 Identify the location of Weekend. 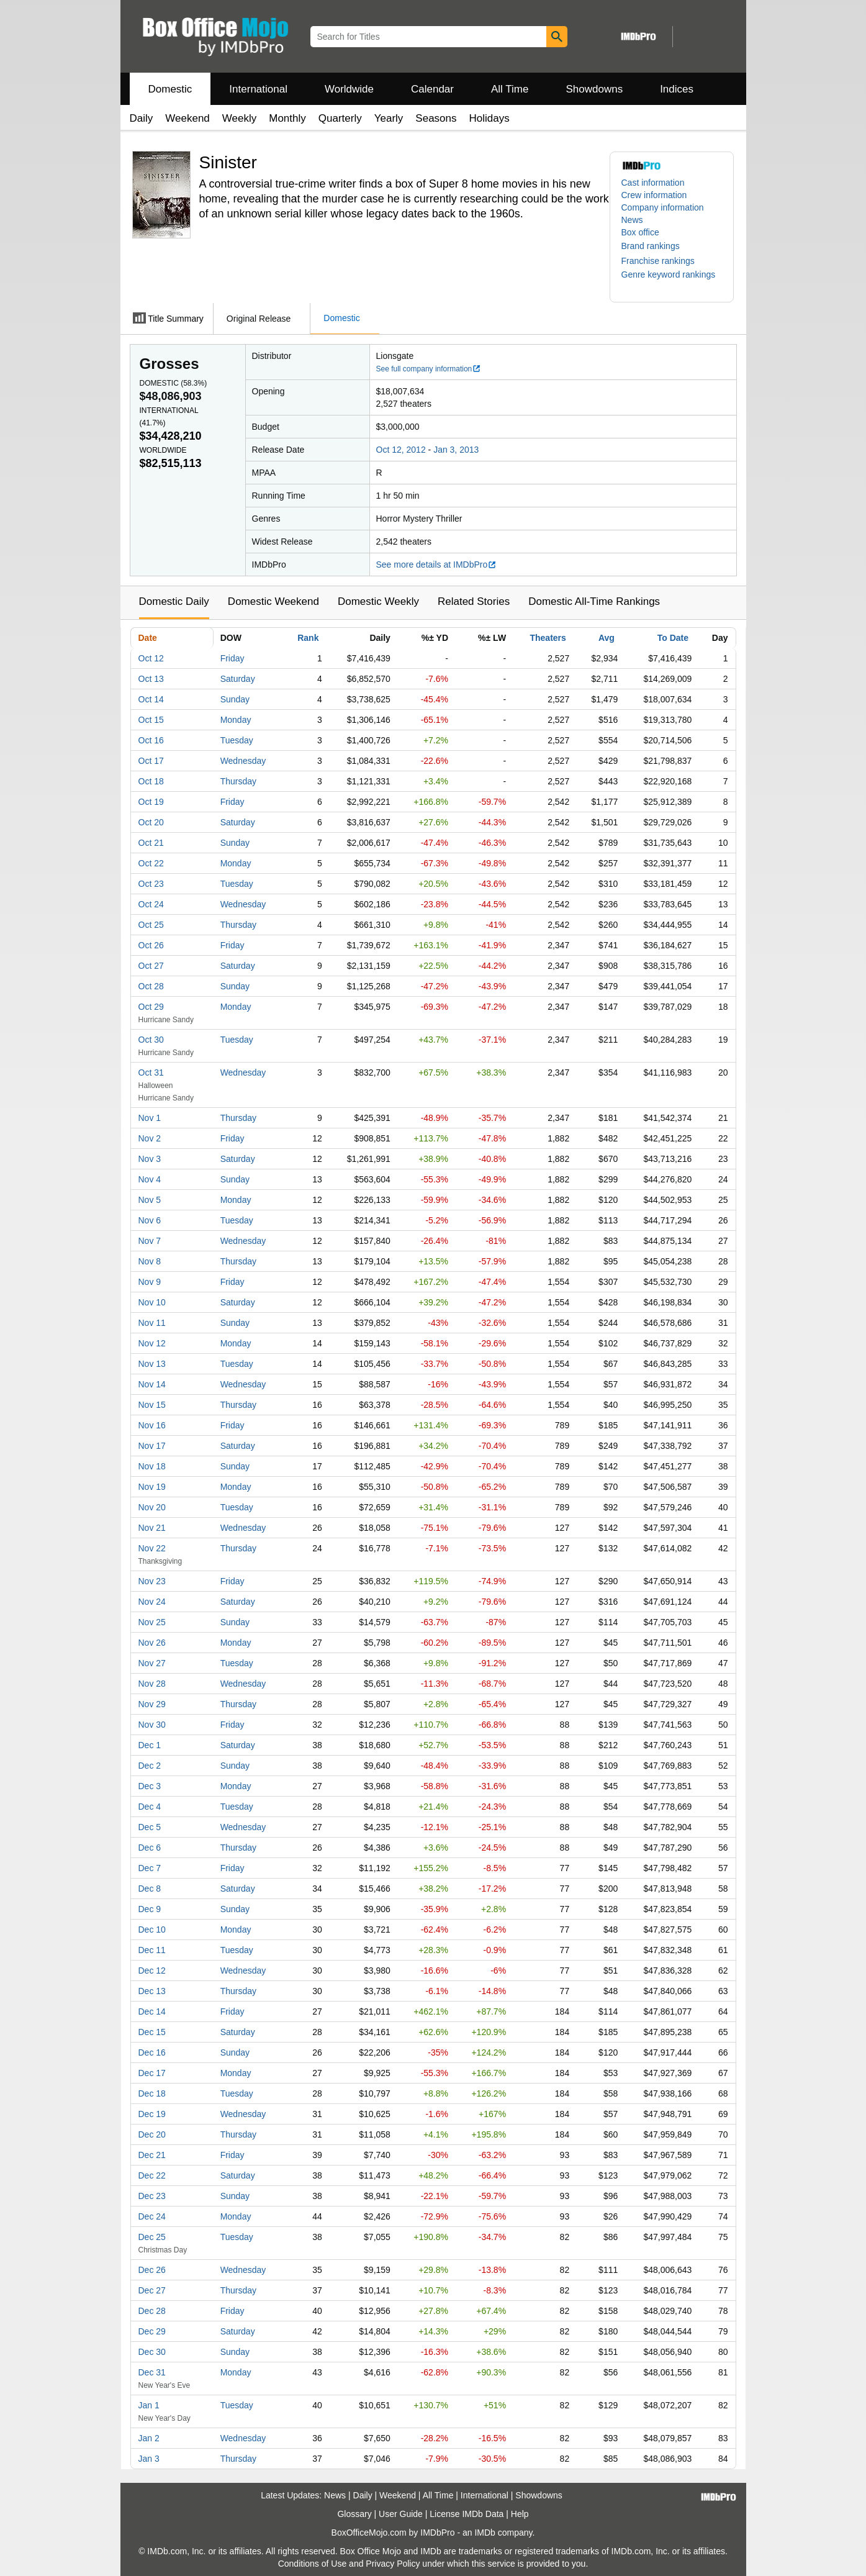
(187, 118).